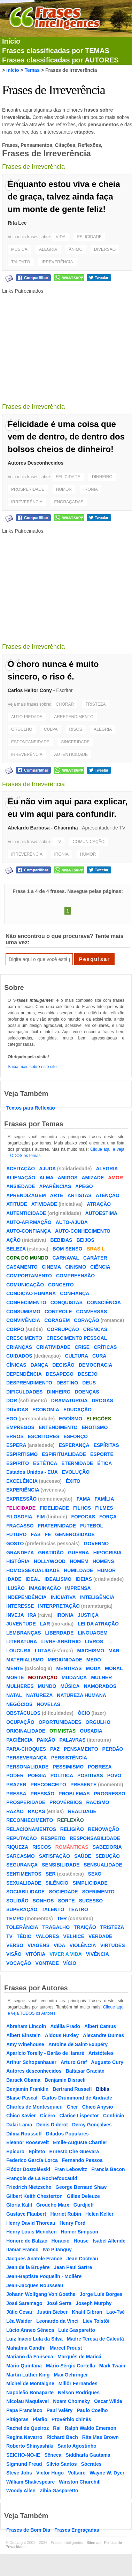  What do you see at coordinates (108, 2401) in the screenshot?
I see `Oscar Wilde` at bounding box center [108, 2401].